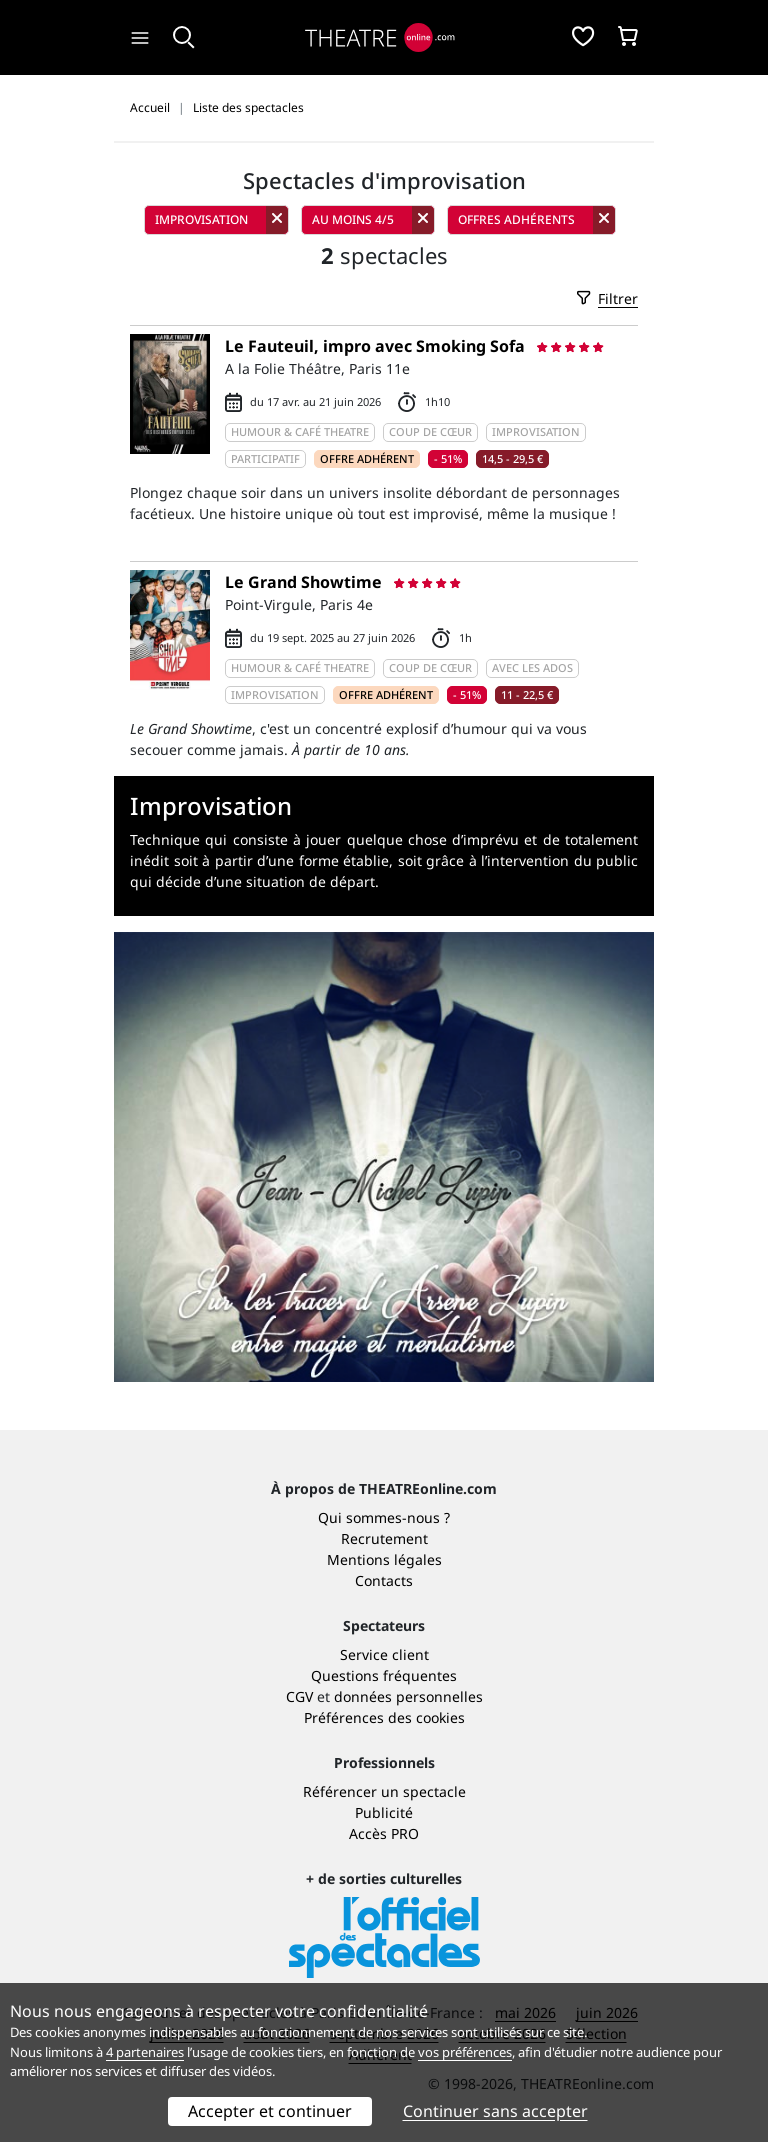 The height and width of the screenshot is (2142, 768). I want to click on Service client, so click(384, 1654).